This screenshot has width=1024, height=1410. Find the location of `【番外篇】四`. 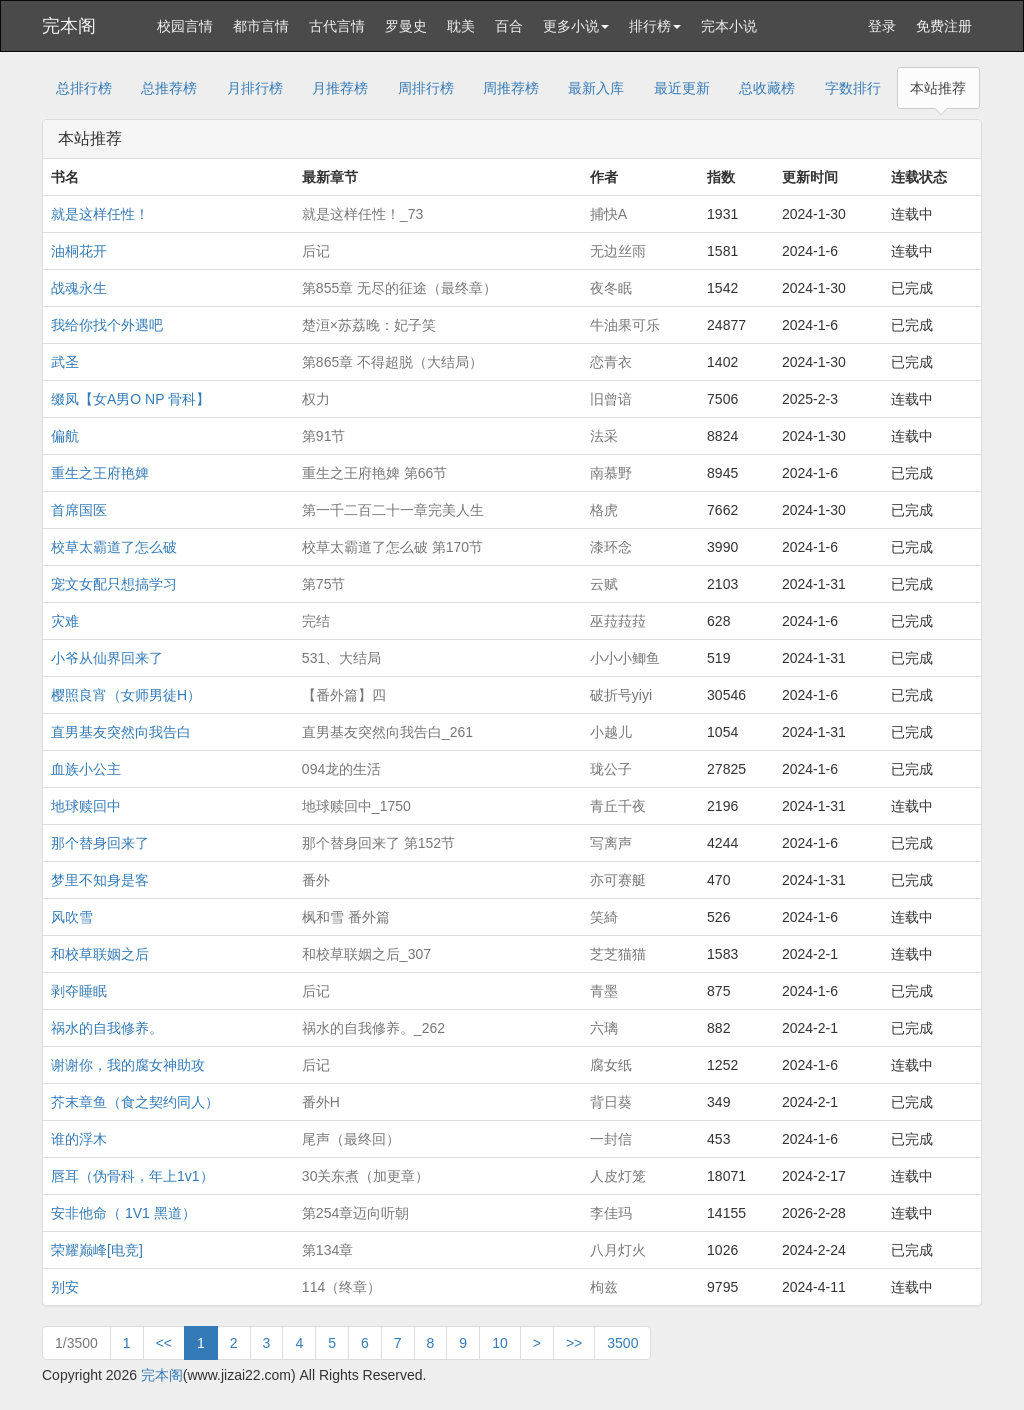

【番外篇】四 is located at coordinates (344, 695).